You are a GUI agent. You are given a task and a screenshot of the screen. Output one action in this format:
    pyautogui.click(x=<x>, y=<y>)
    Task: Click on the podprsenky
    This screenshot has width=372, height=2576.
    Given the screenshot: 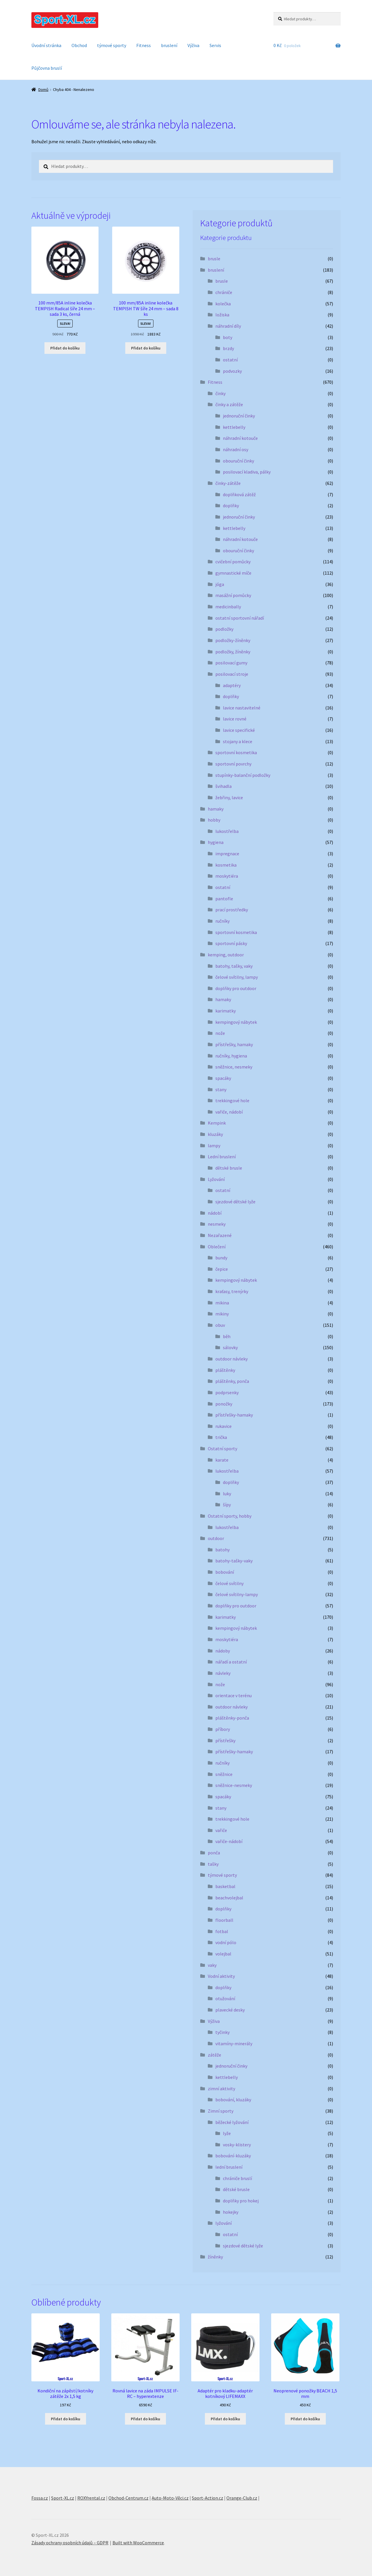 What is the action you would take?
    pyautogui.click(x=227, y=1392)
    